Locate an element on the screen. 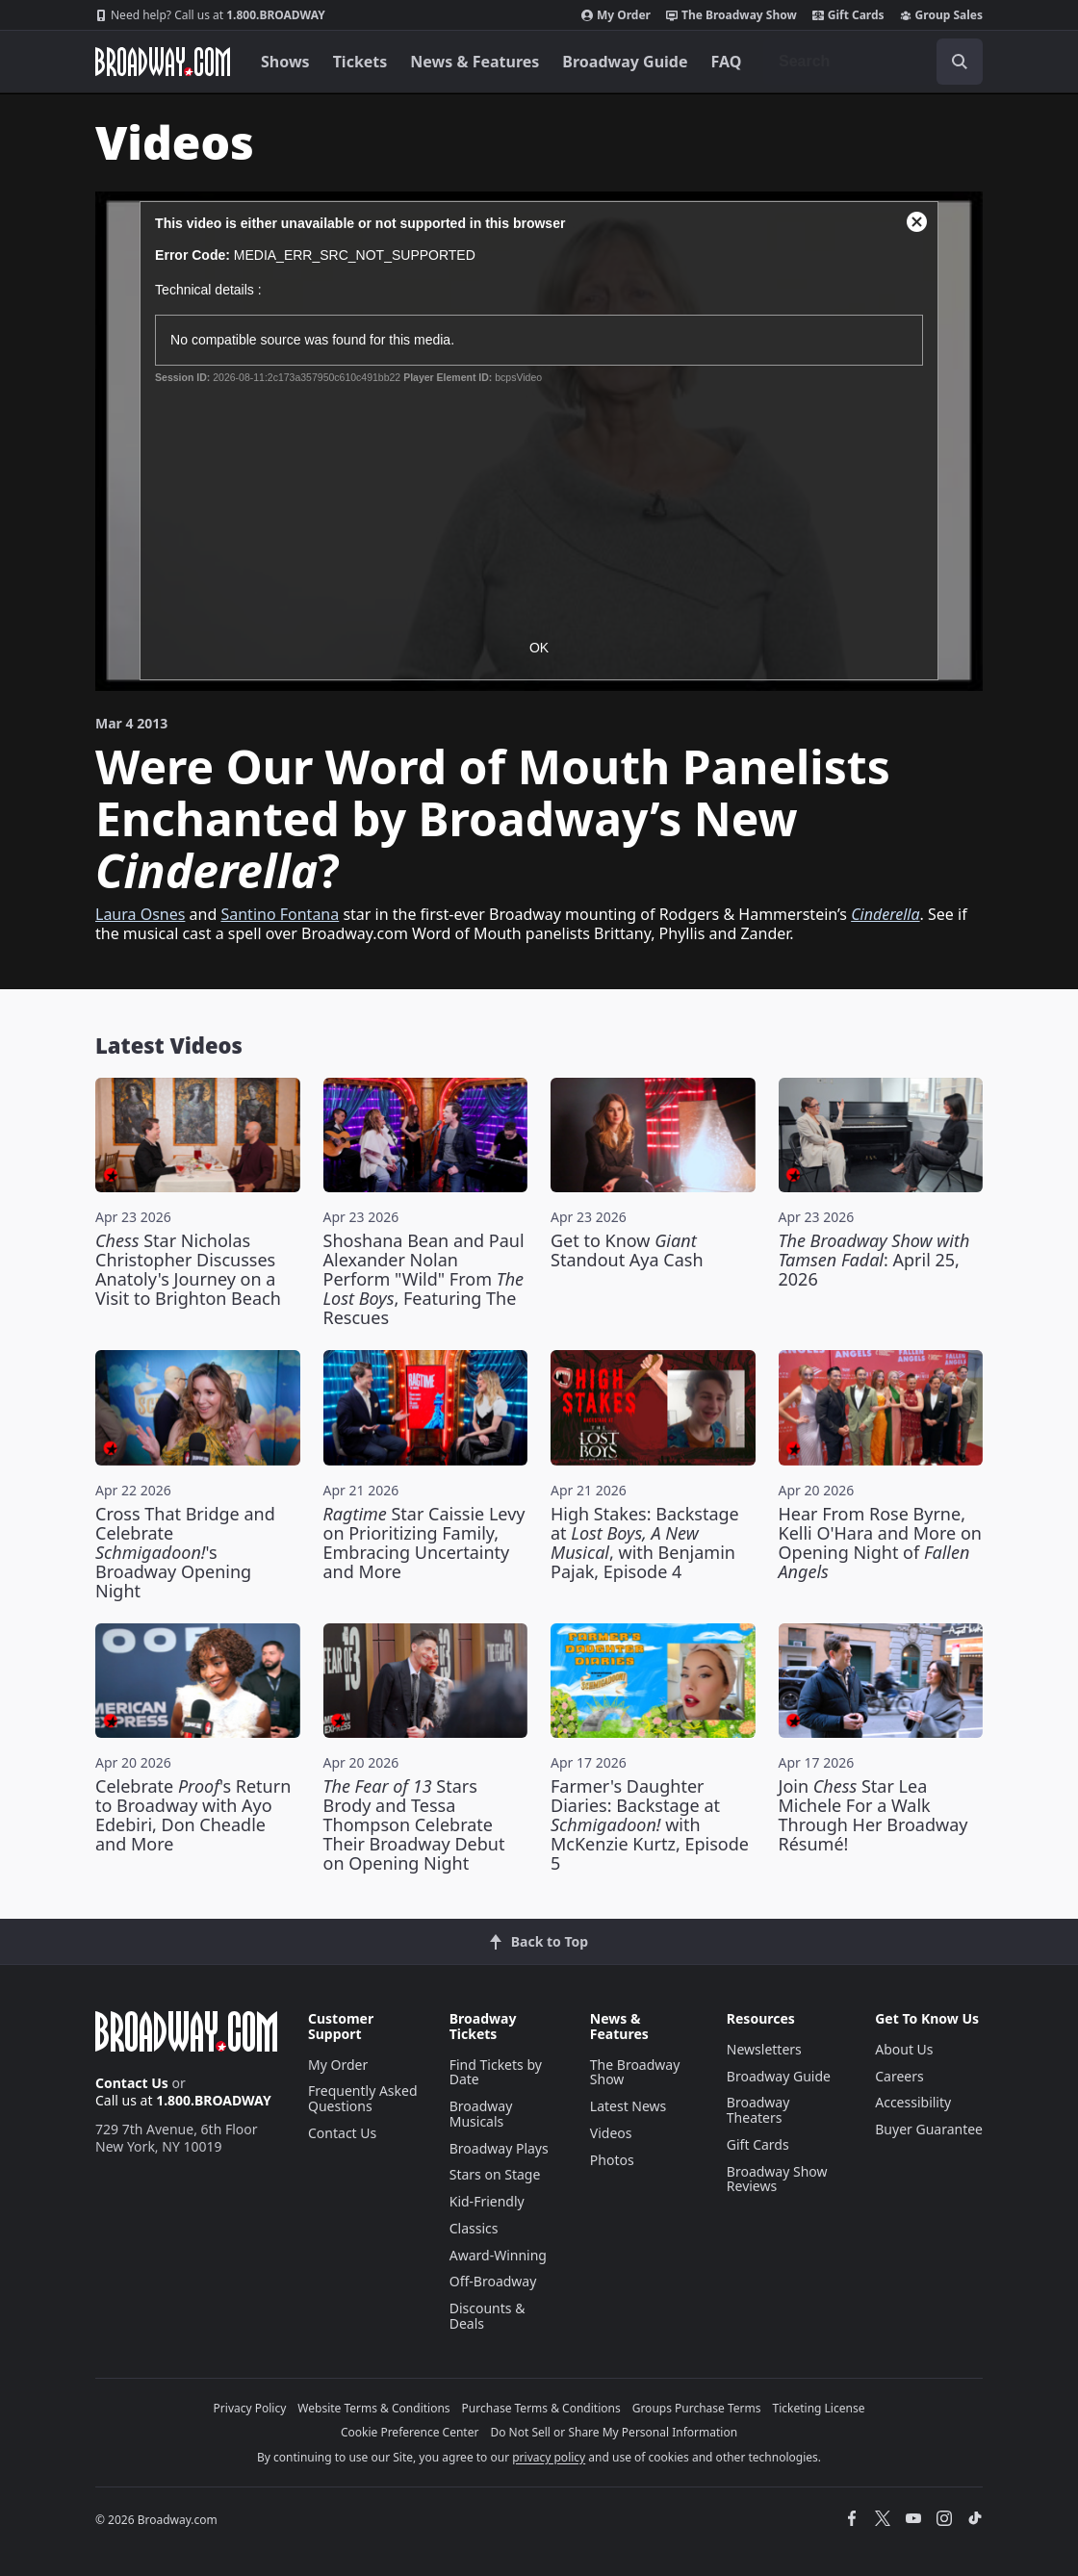 The width and height of the screenshot is (1078, 2576). Shoshana Bean and Paul Alexander Nolan Perform "Wild" From , Featuring The Rescues is located at coordinates (424, 1279).